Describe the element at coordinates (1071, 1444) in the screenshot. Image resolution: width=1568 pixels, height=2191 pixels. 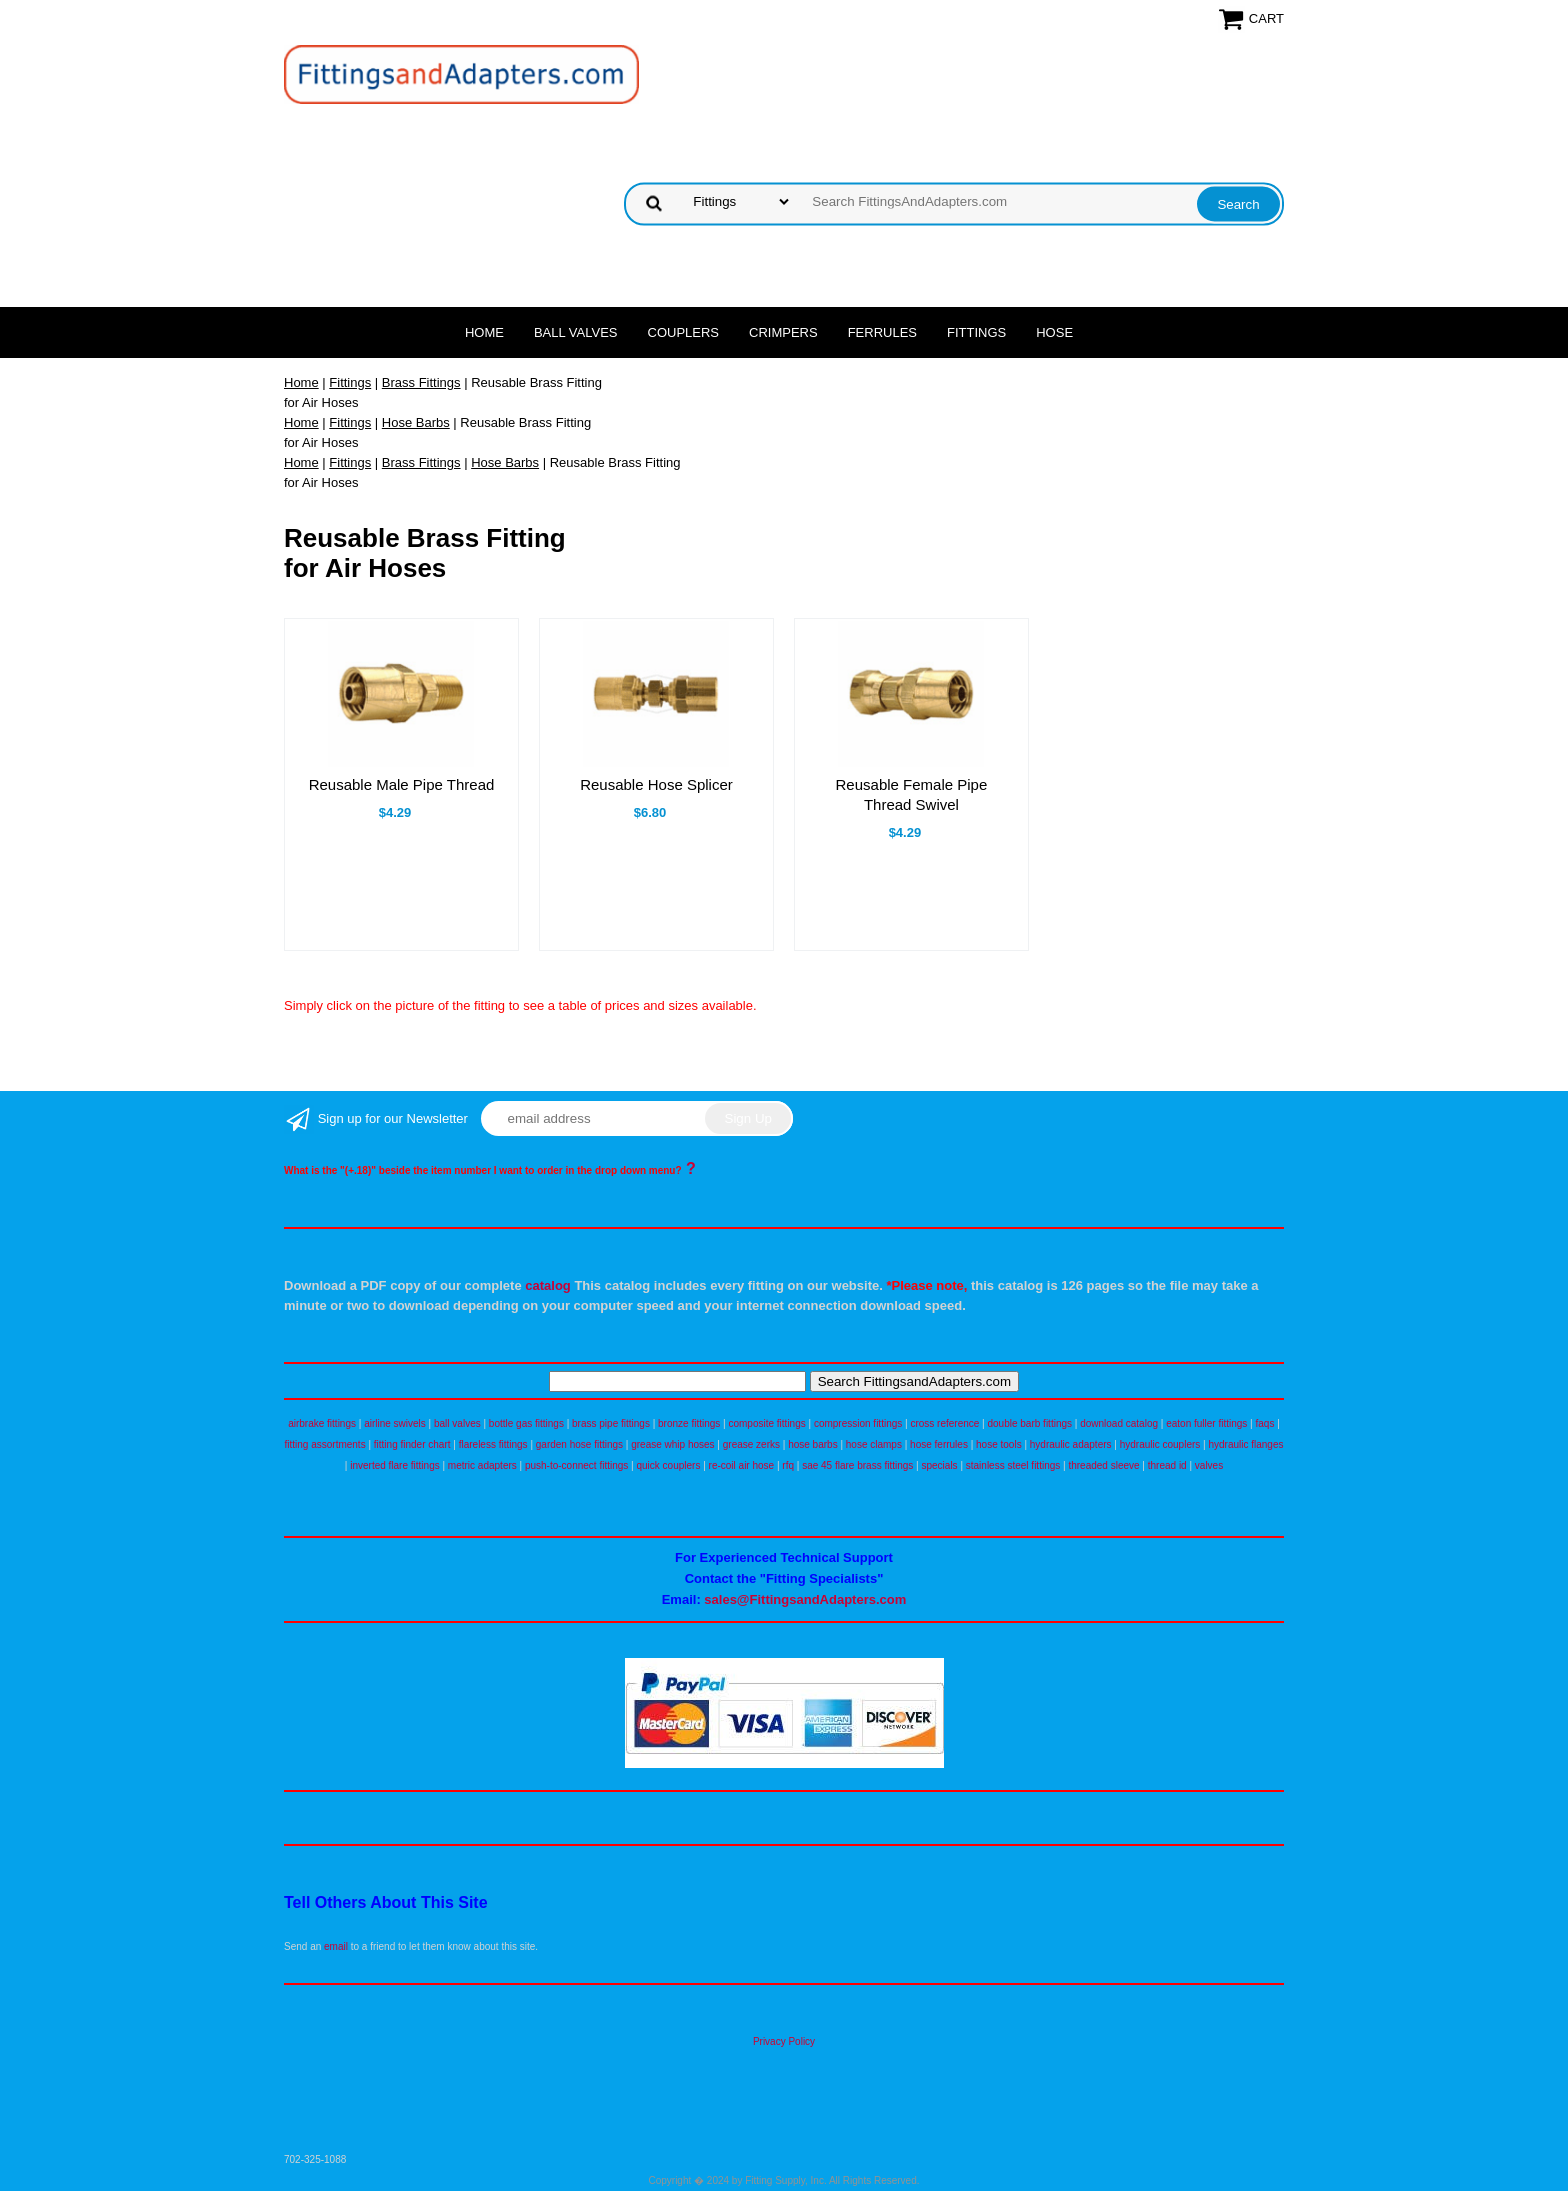
I see `hydraulic adapters` at that location.